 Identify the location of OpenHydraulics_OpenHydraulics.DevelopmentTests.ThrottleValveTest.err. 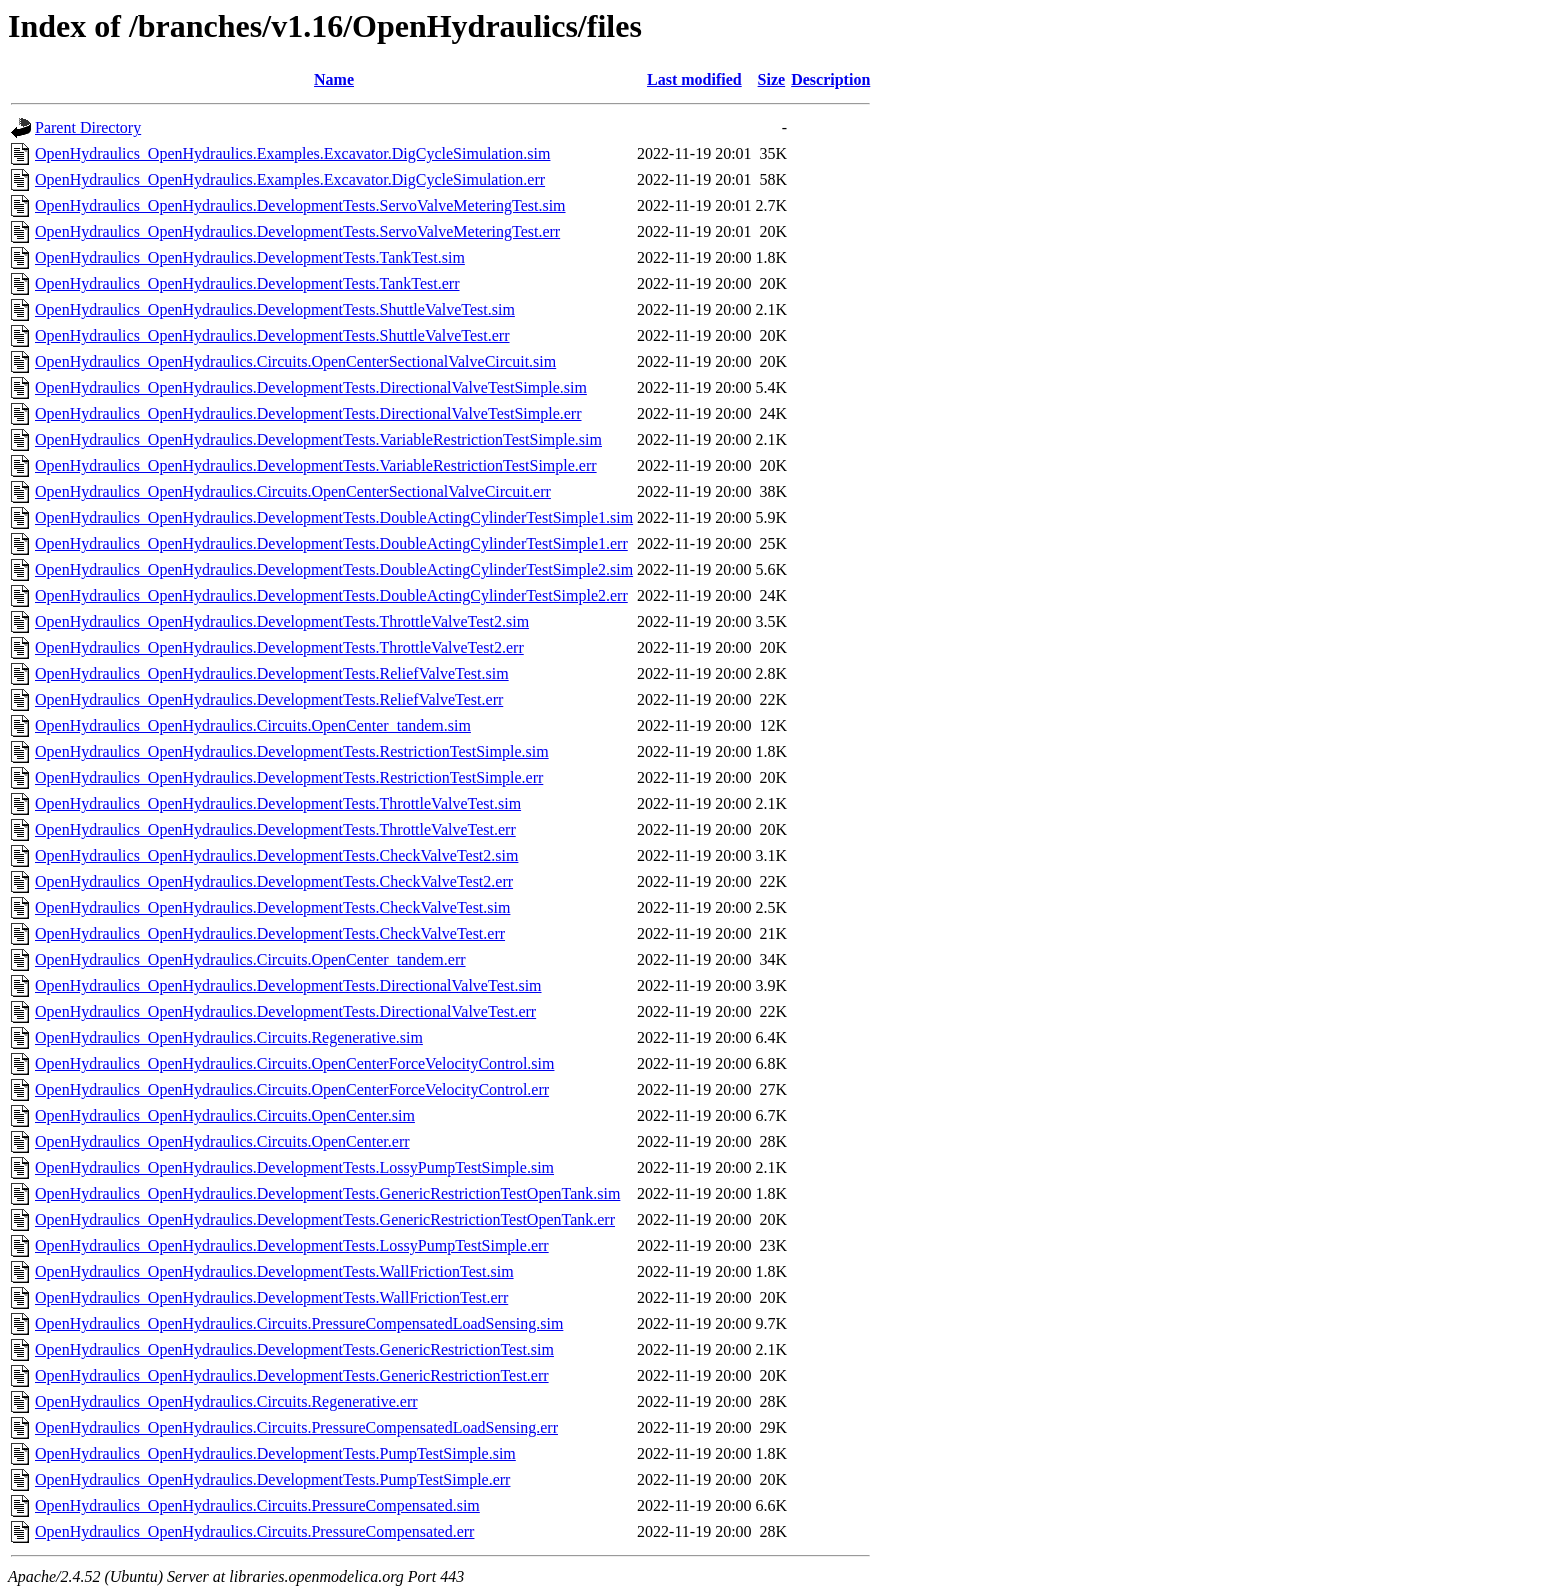
(275, 829).